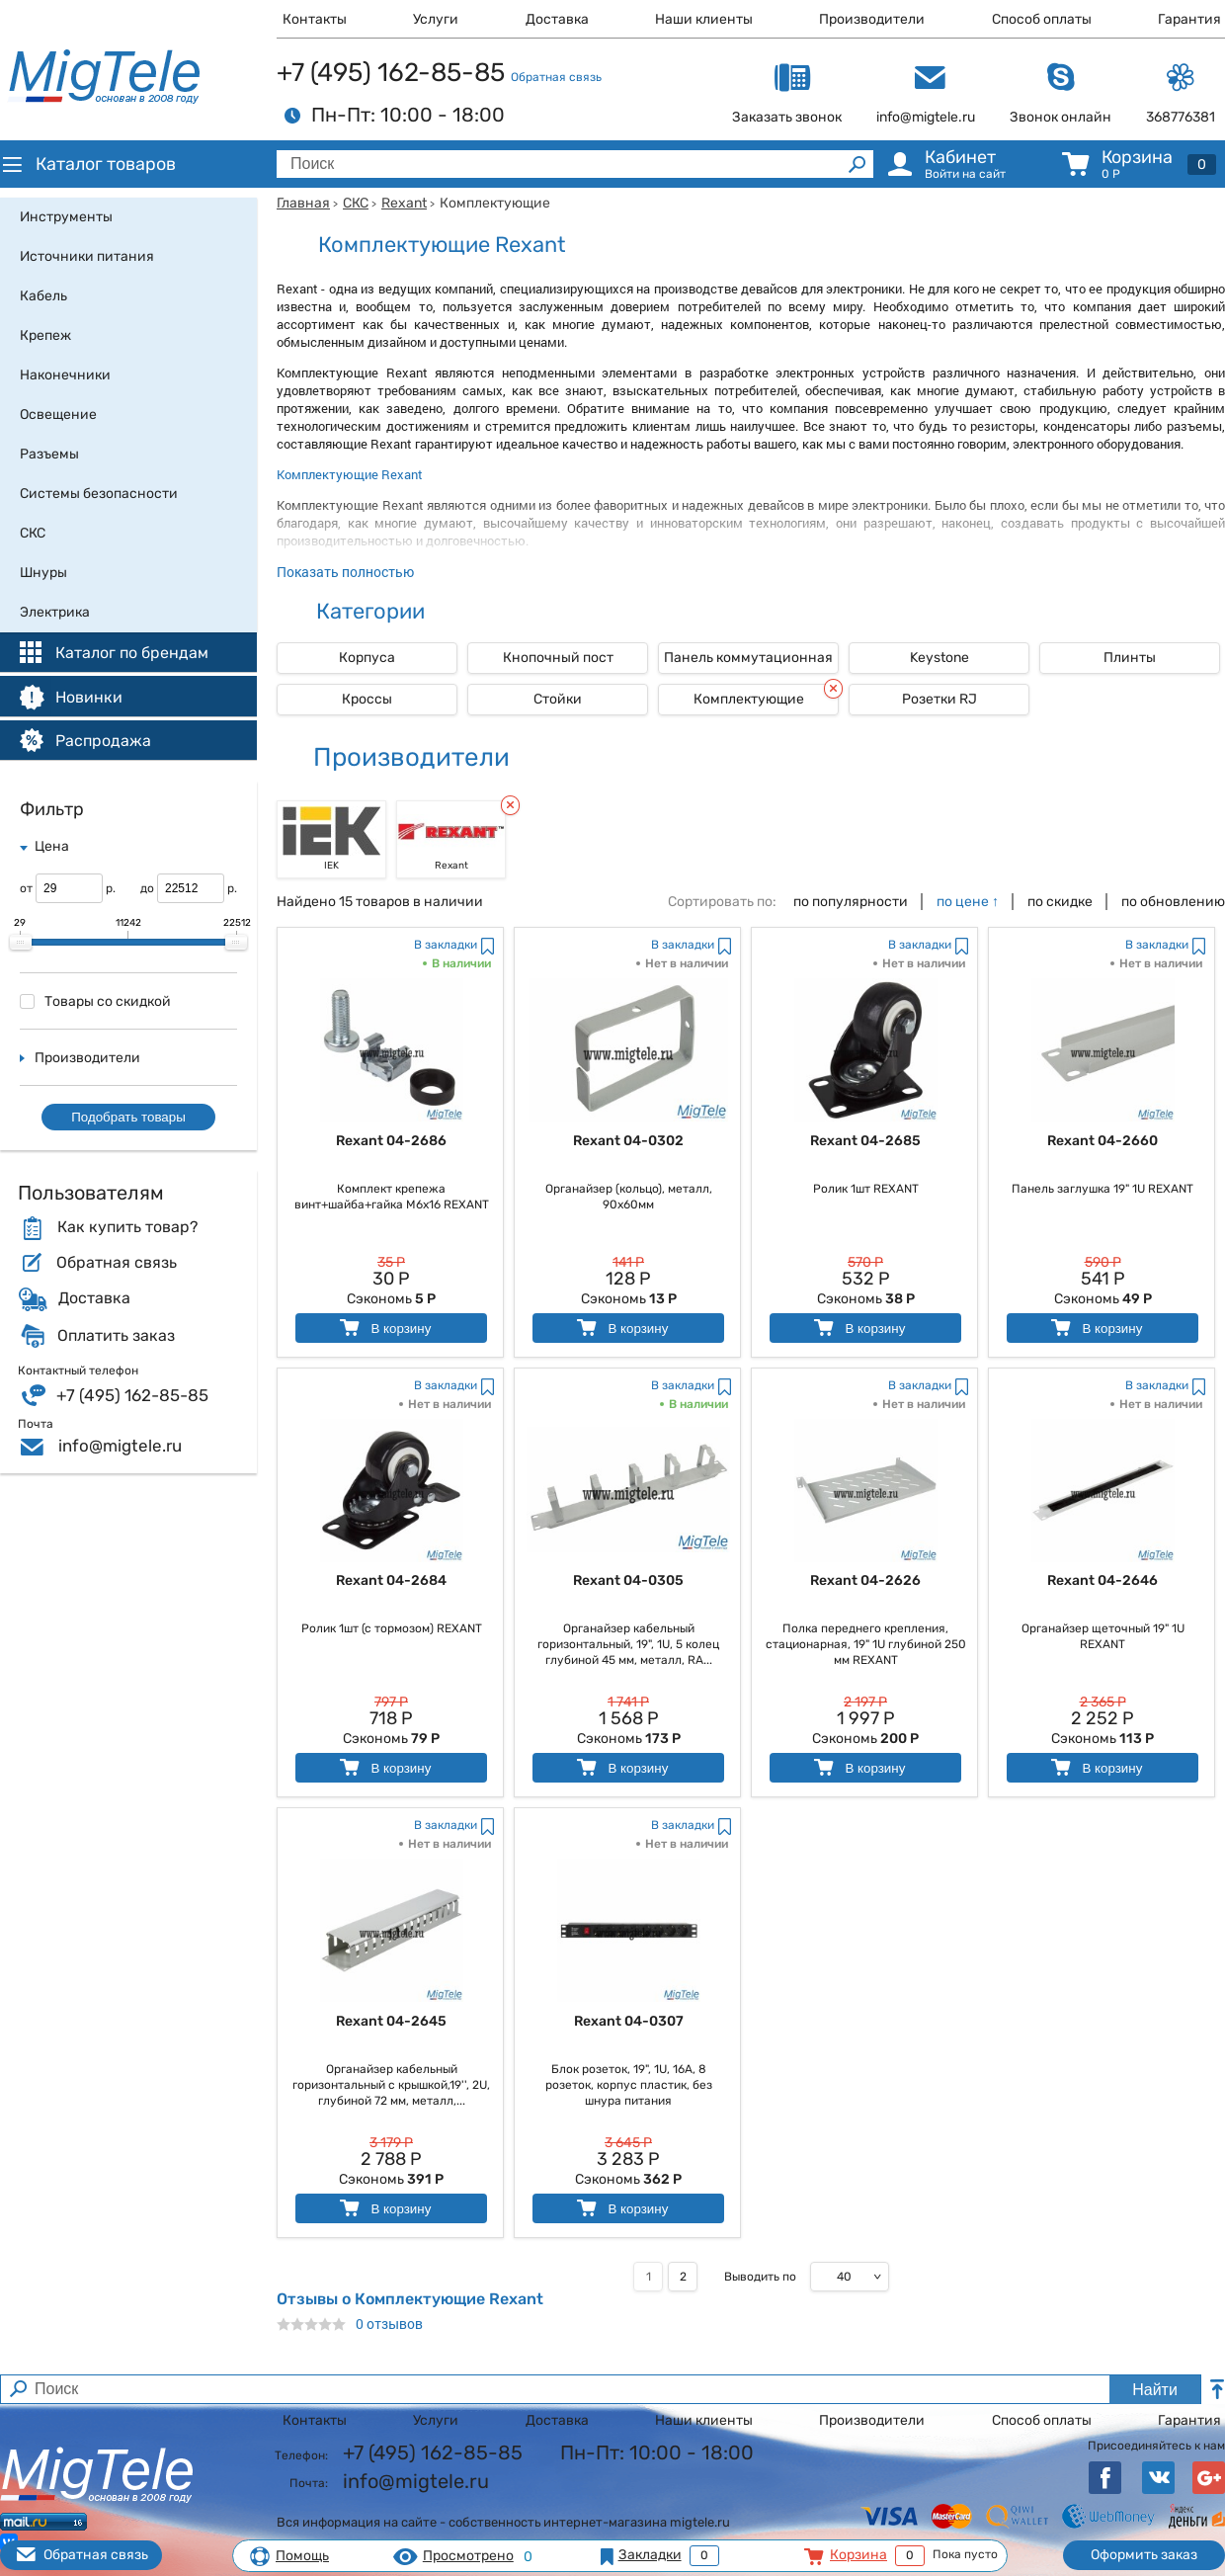 This screenshot has width=1225, height=2576. I want to click on Оплатить заказ, so click(116, 1336).